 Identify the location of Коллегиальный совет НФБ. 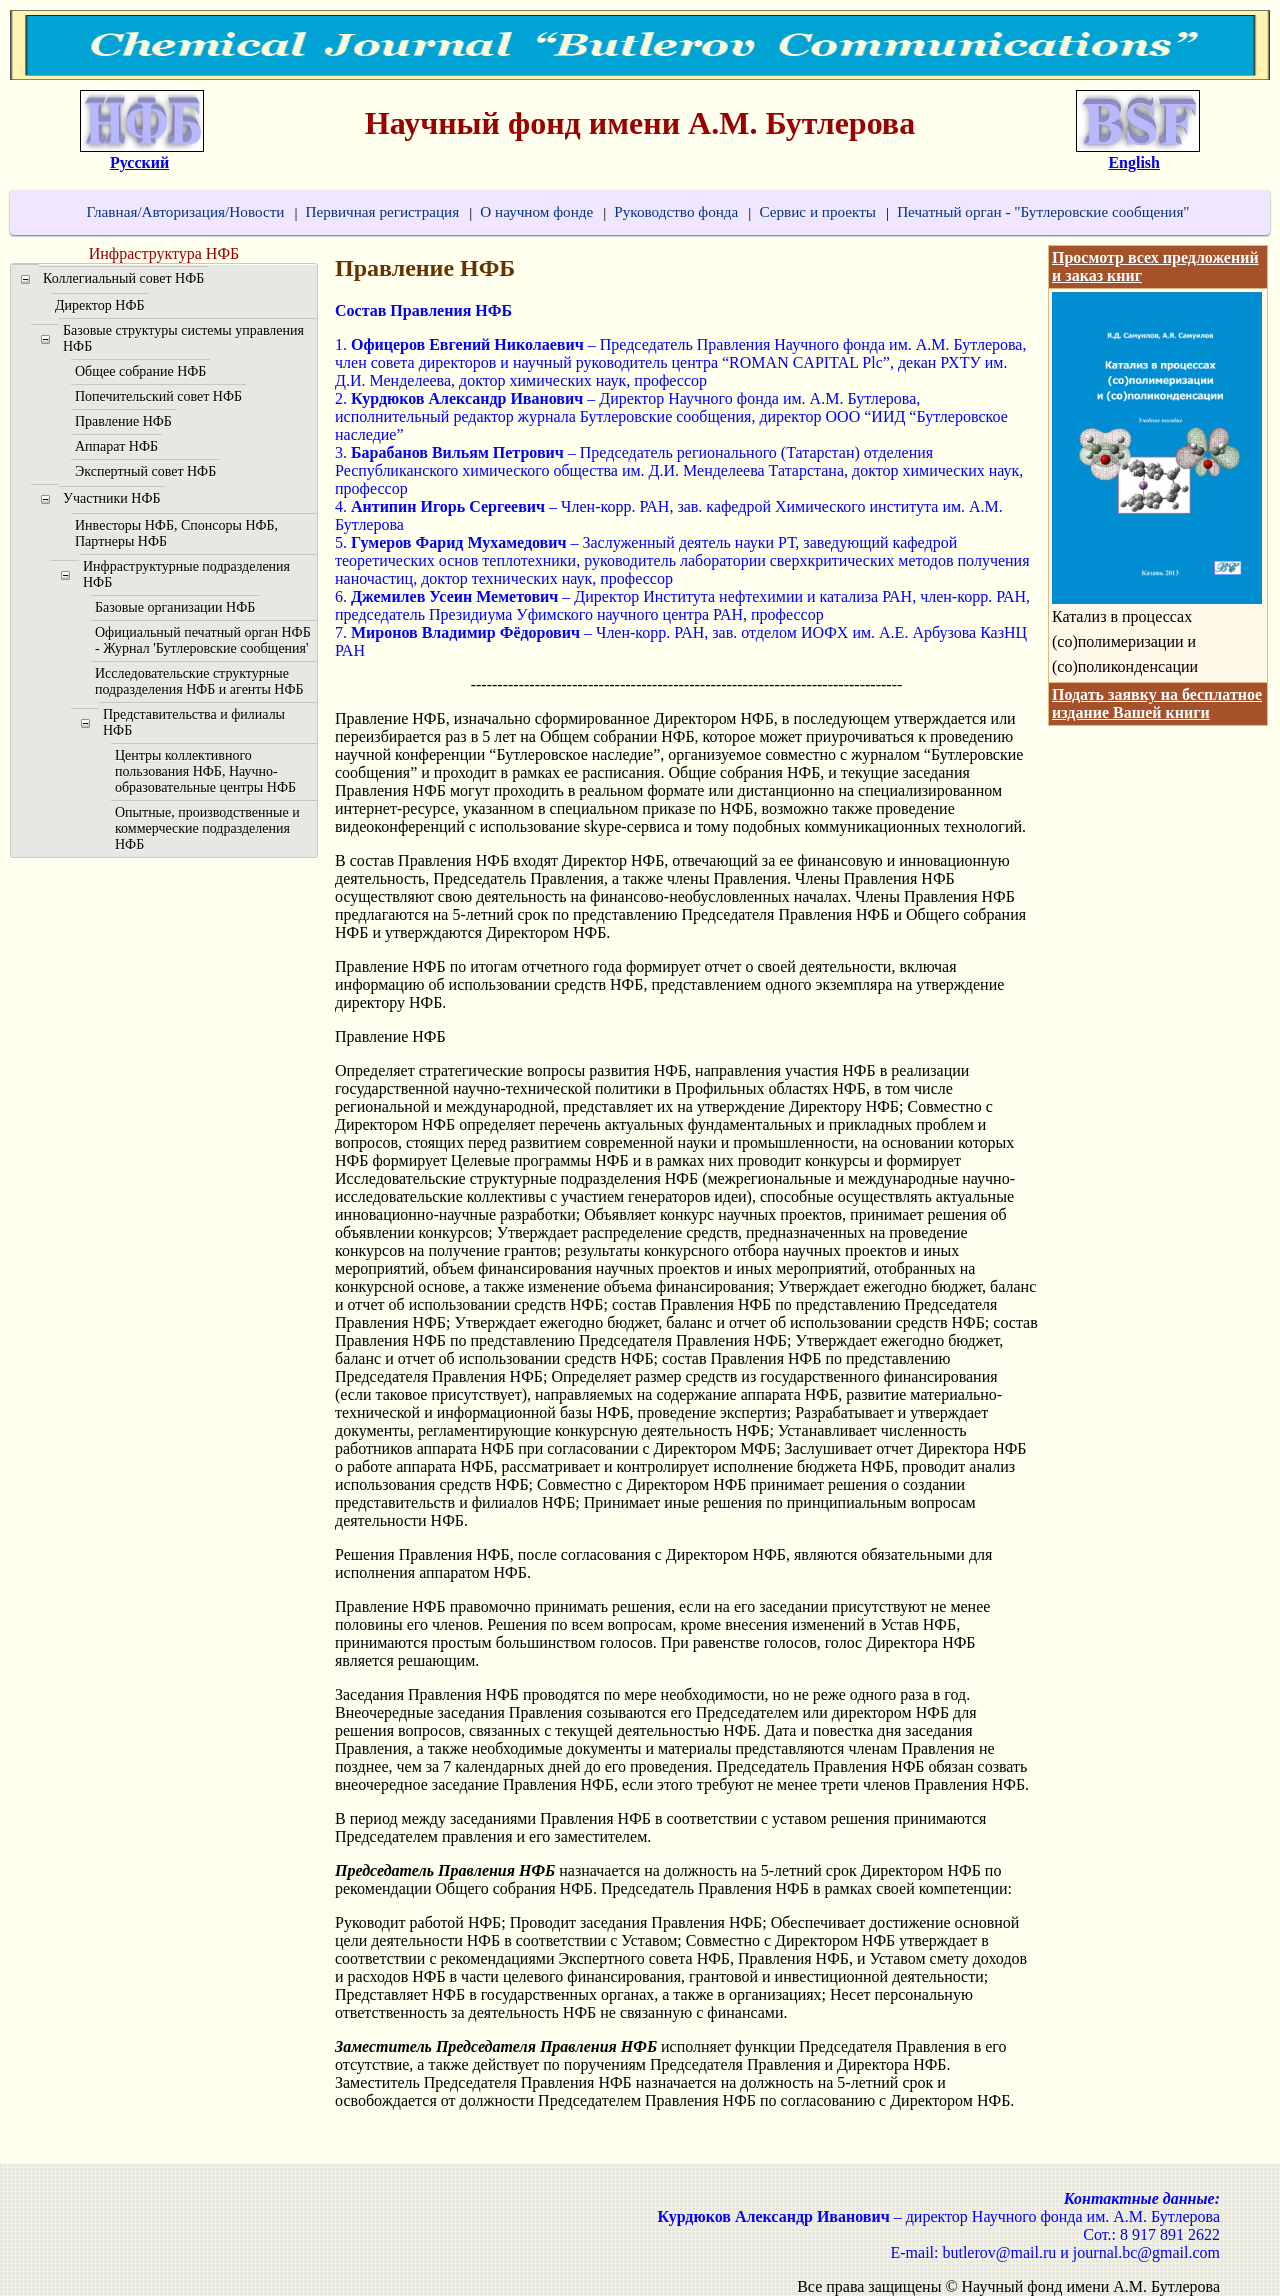
(123, 278).